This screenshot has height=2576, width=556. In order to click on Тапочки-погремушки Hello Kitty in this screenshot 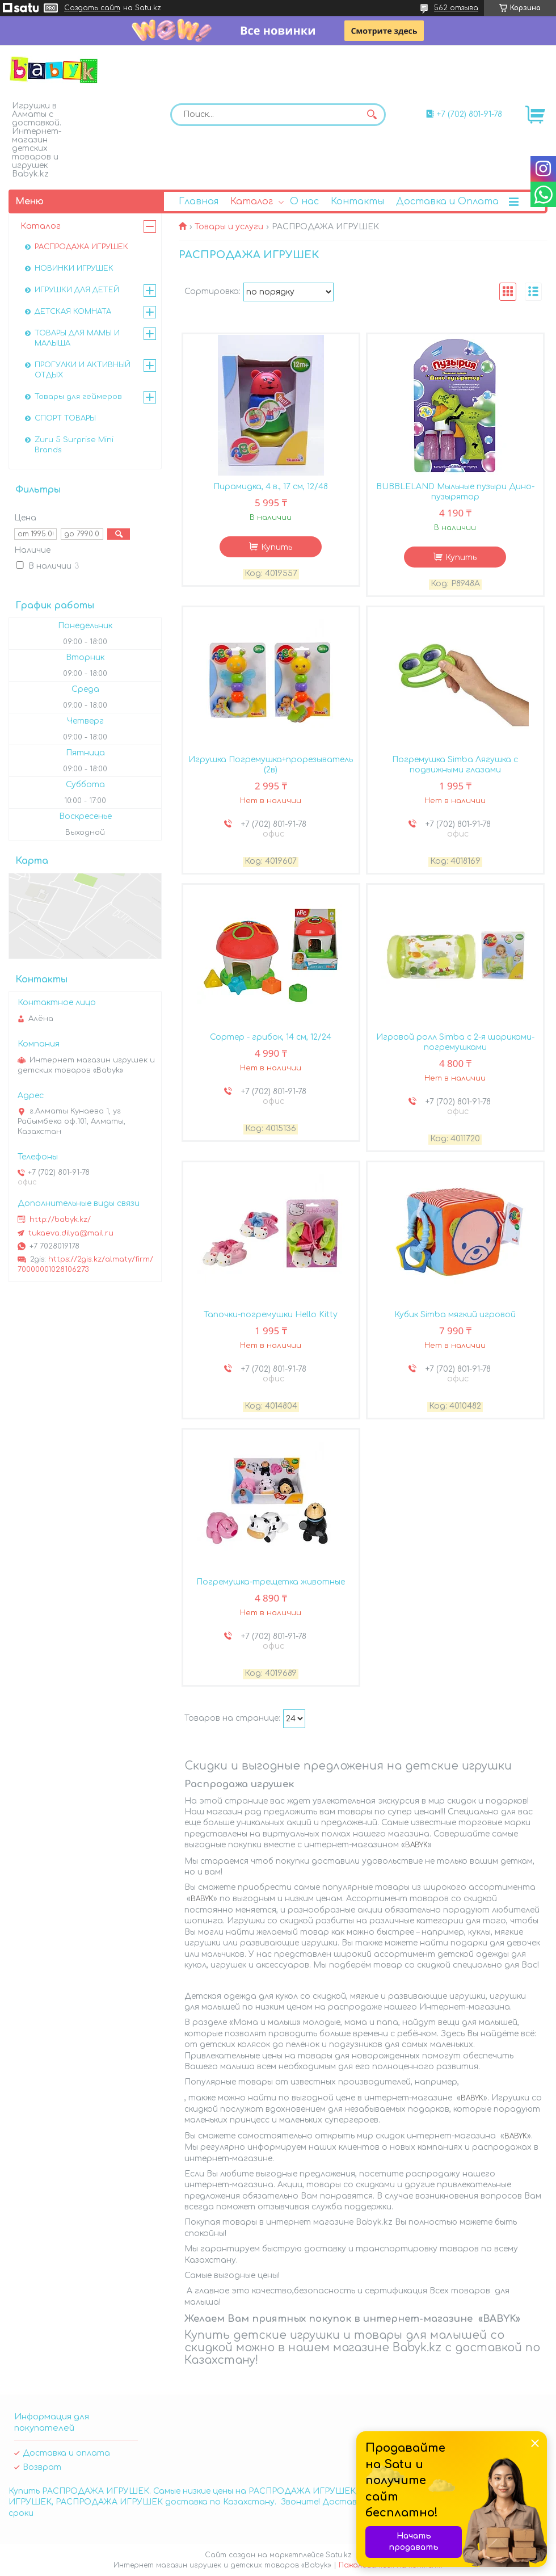, I will do `click(271, 1314)`.